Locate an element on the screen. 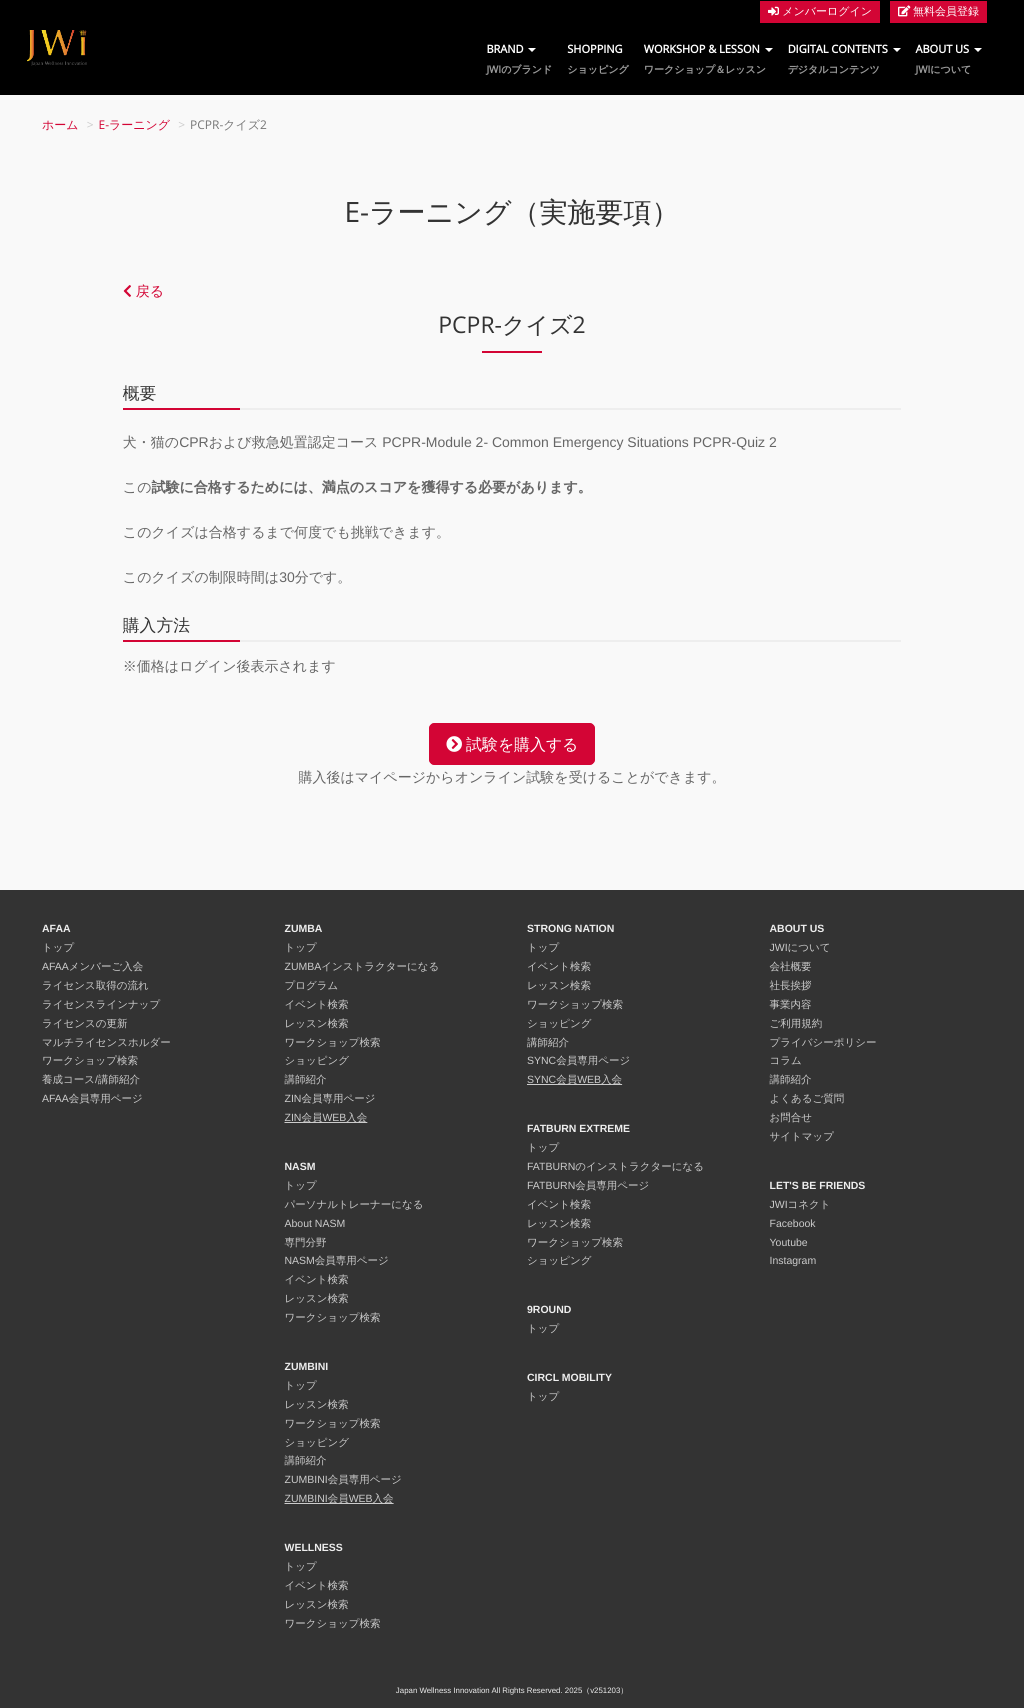 The image size is (1024, 1708). JWIについて is located at coordinates (800, 948).